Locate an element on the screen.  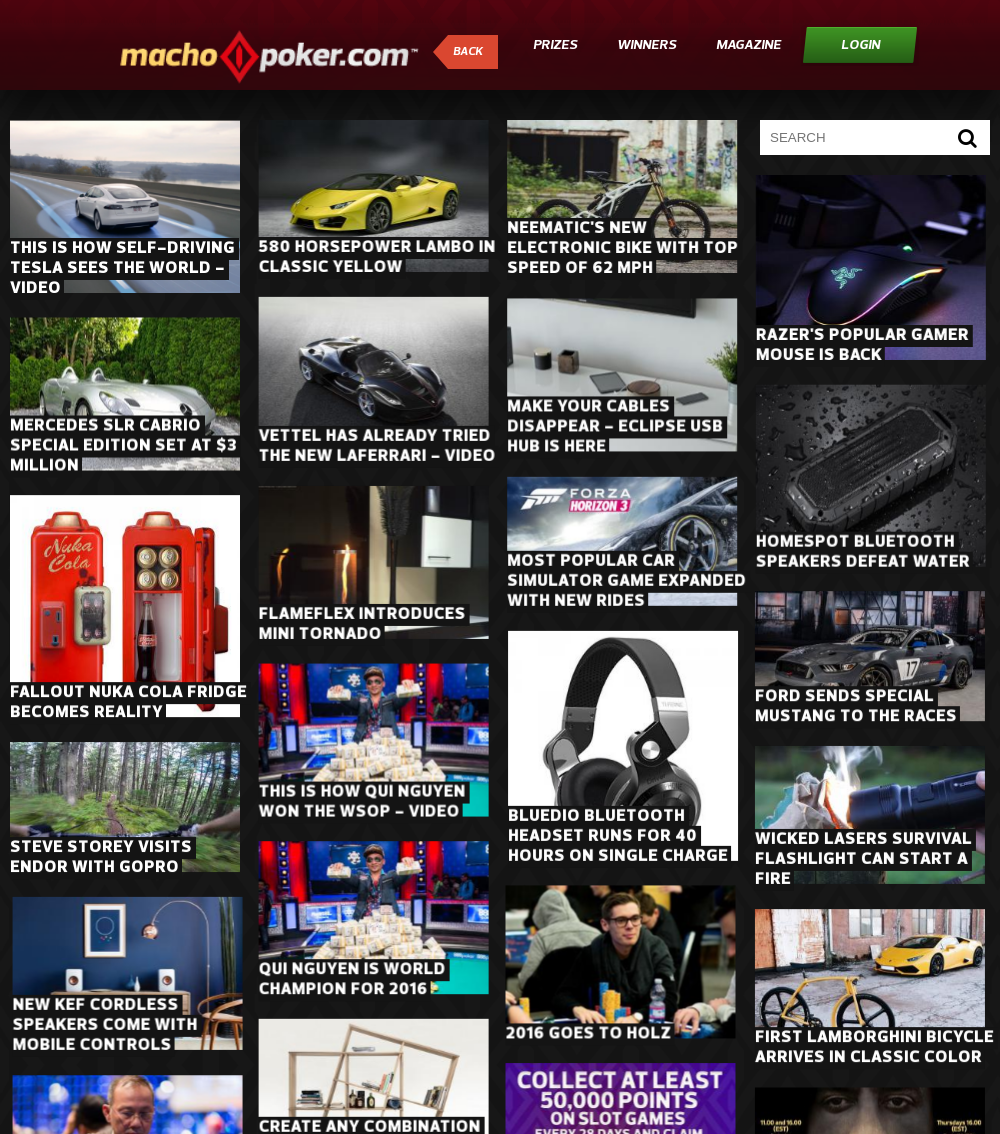
Magazine is located at coordinates (748, 45).